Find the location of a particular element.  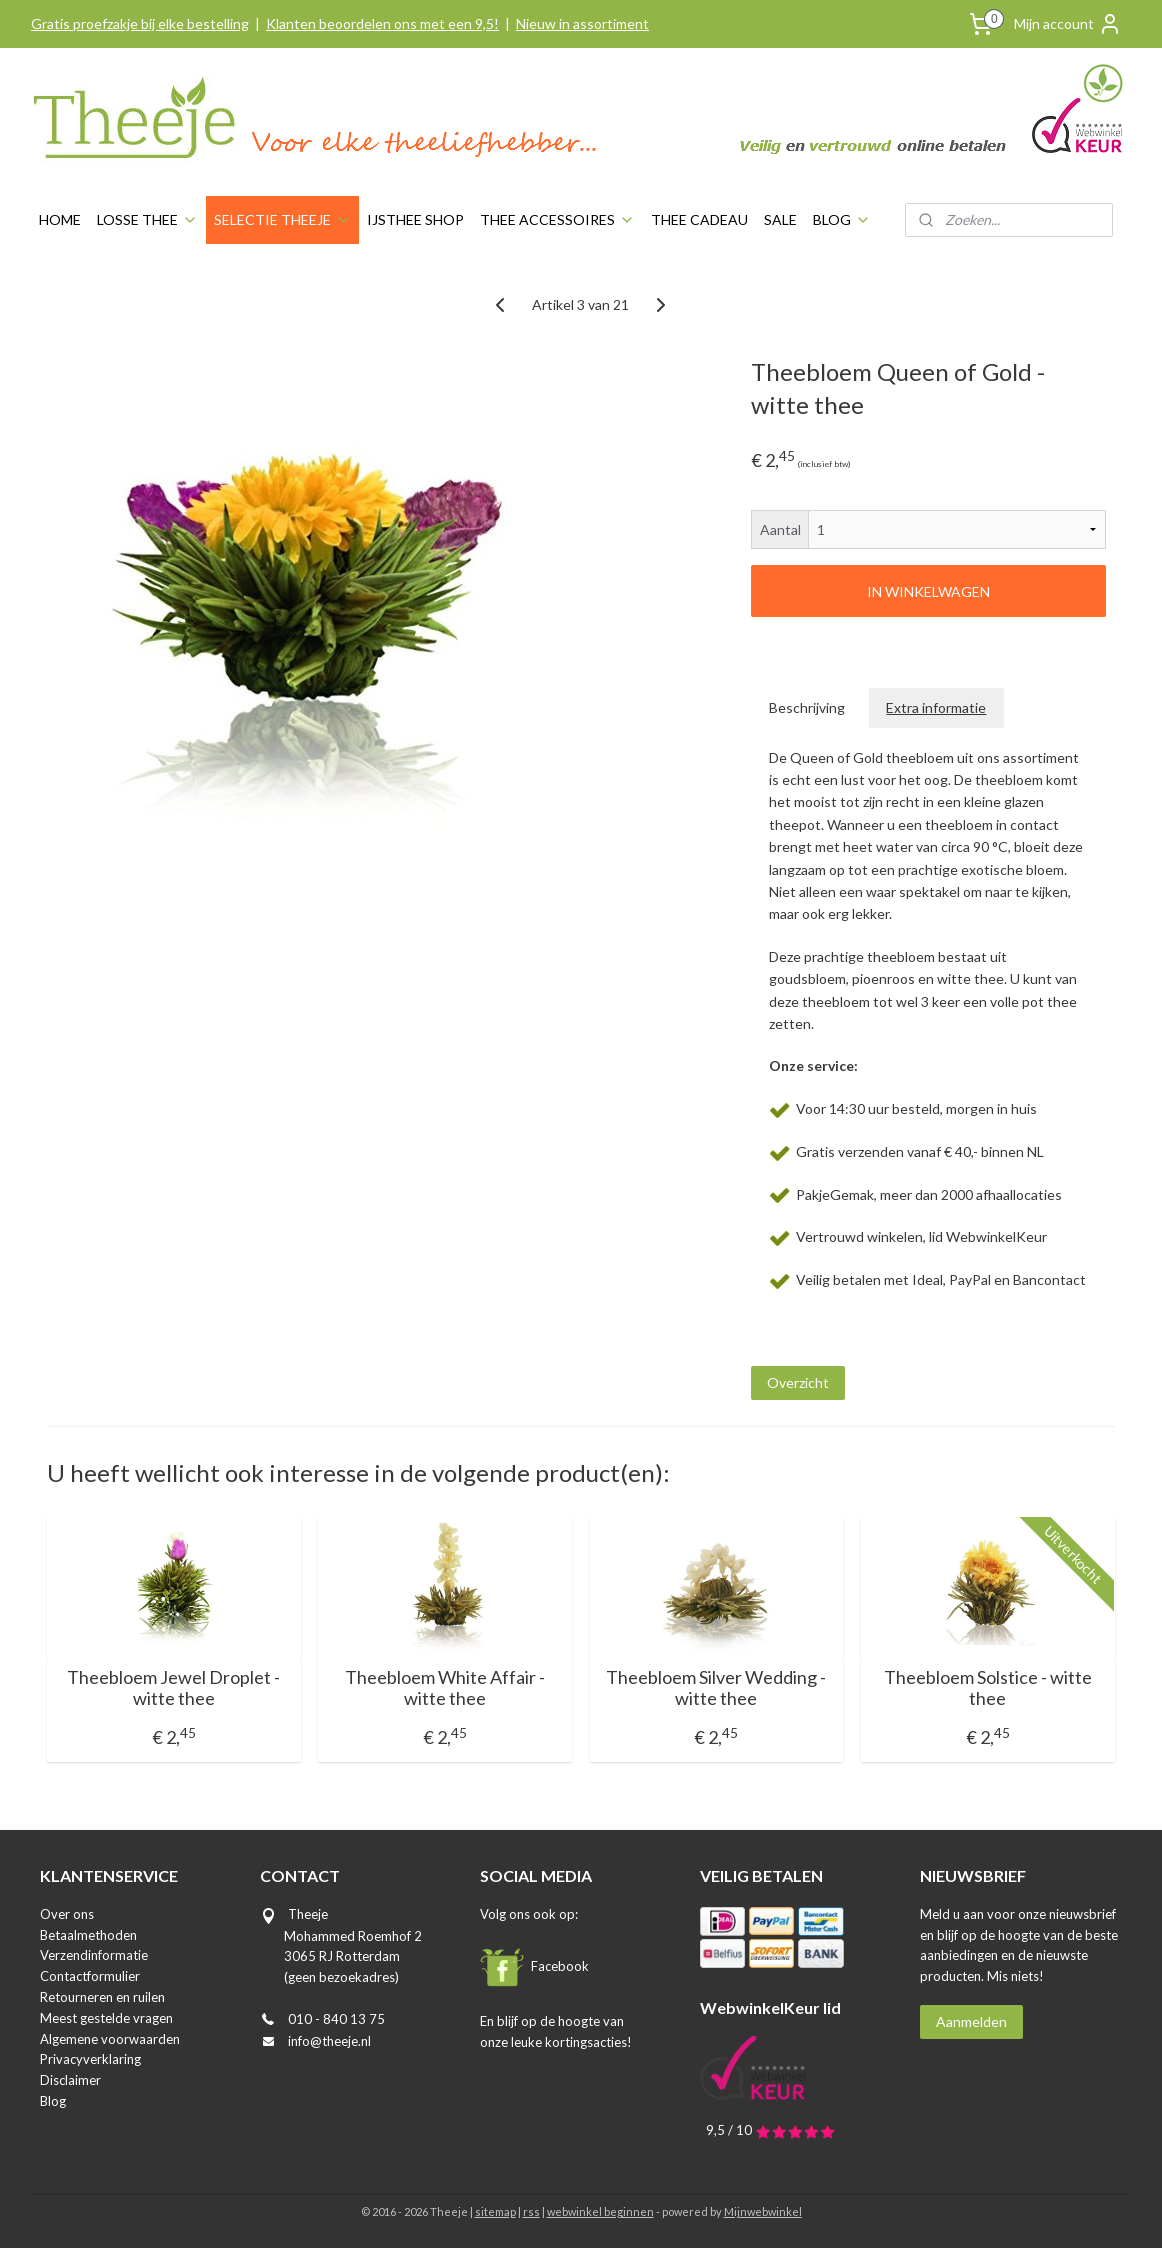

HOME is located at coordinates (60, 219).